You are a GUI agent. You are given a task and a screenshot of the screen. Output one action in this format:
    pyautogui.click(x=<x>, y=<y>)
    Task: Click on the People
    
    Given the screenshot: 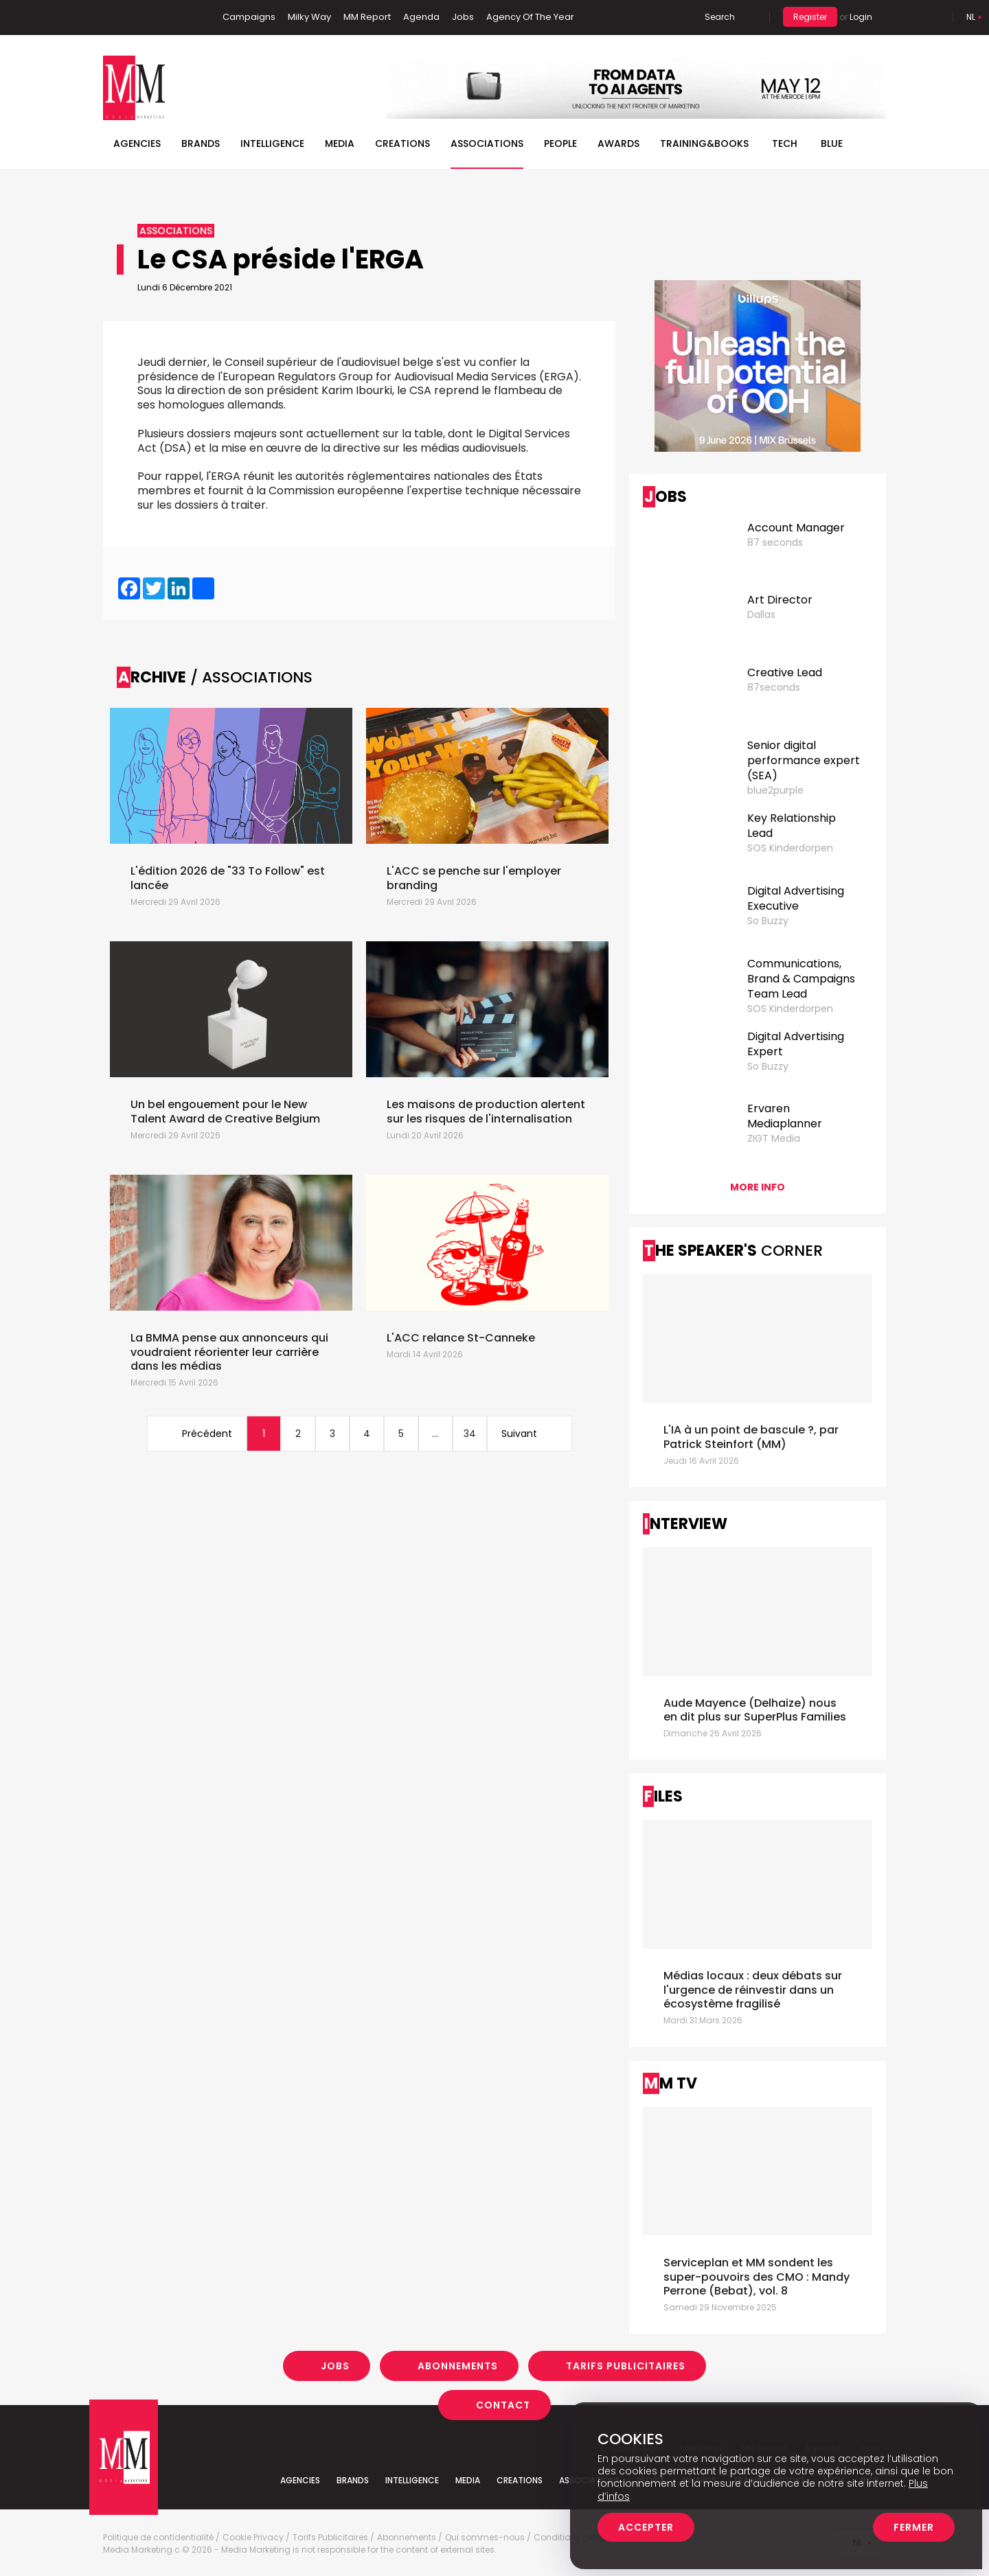 What is the action you would take?
    pyautogui.click(x=560, y=143)
    